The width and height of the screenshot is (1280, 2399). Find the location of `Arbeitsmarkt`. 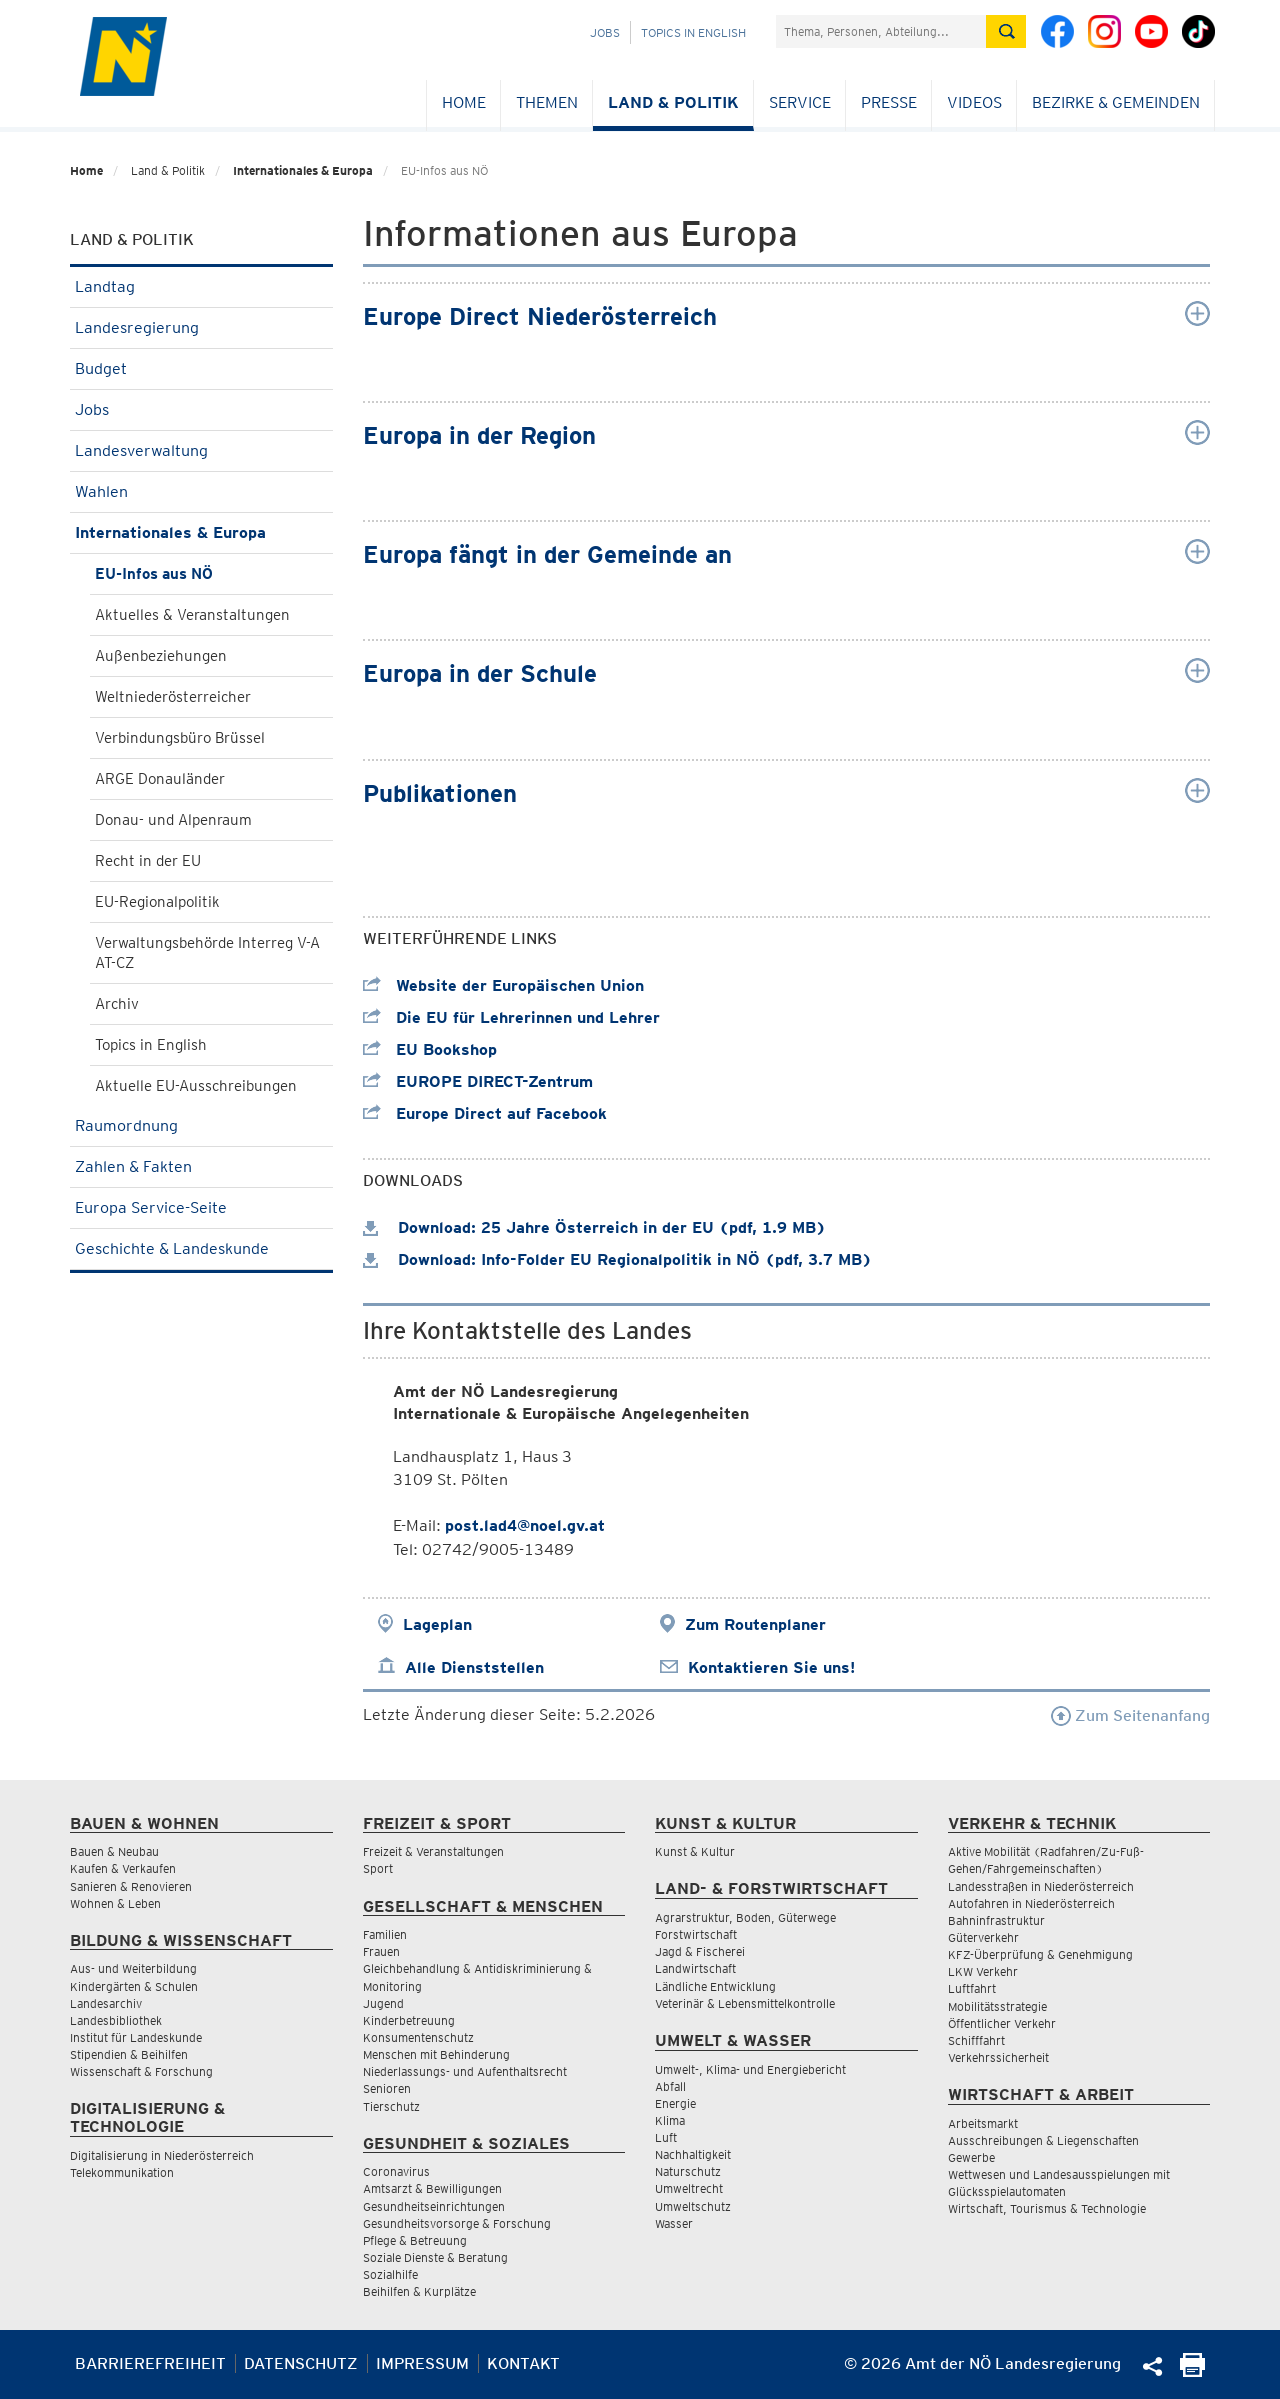

Arbeitsmarkt is located at coordinates (983, 2123).